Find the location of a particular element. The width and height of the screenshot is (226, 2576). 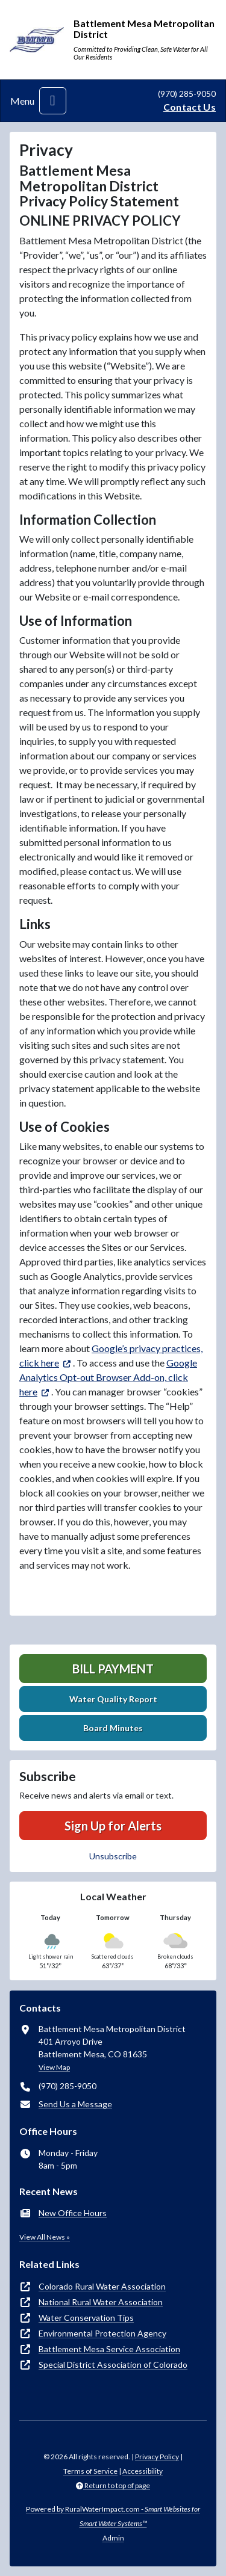

Water Conservation Tips is located at coordinates (86, 2317).